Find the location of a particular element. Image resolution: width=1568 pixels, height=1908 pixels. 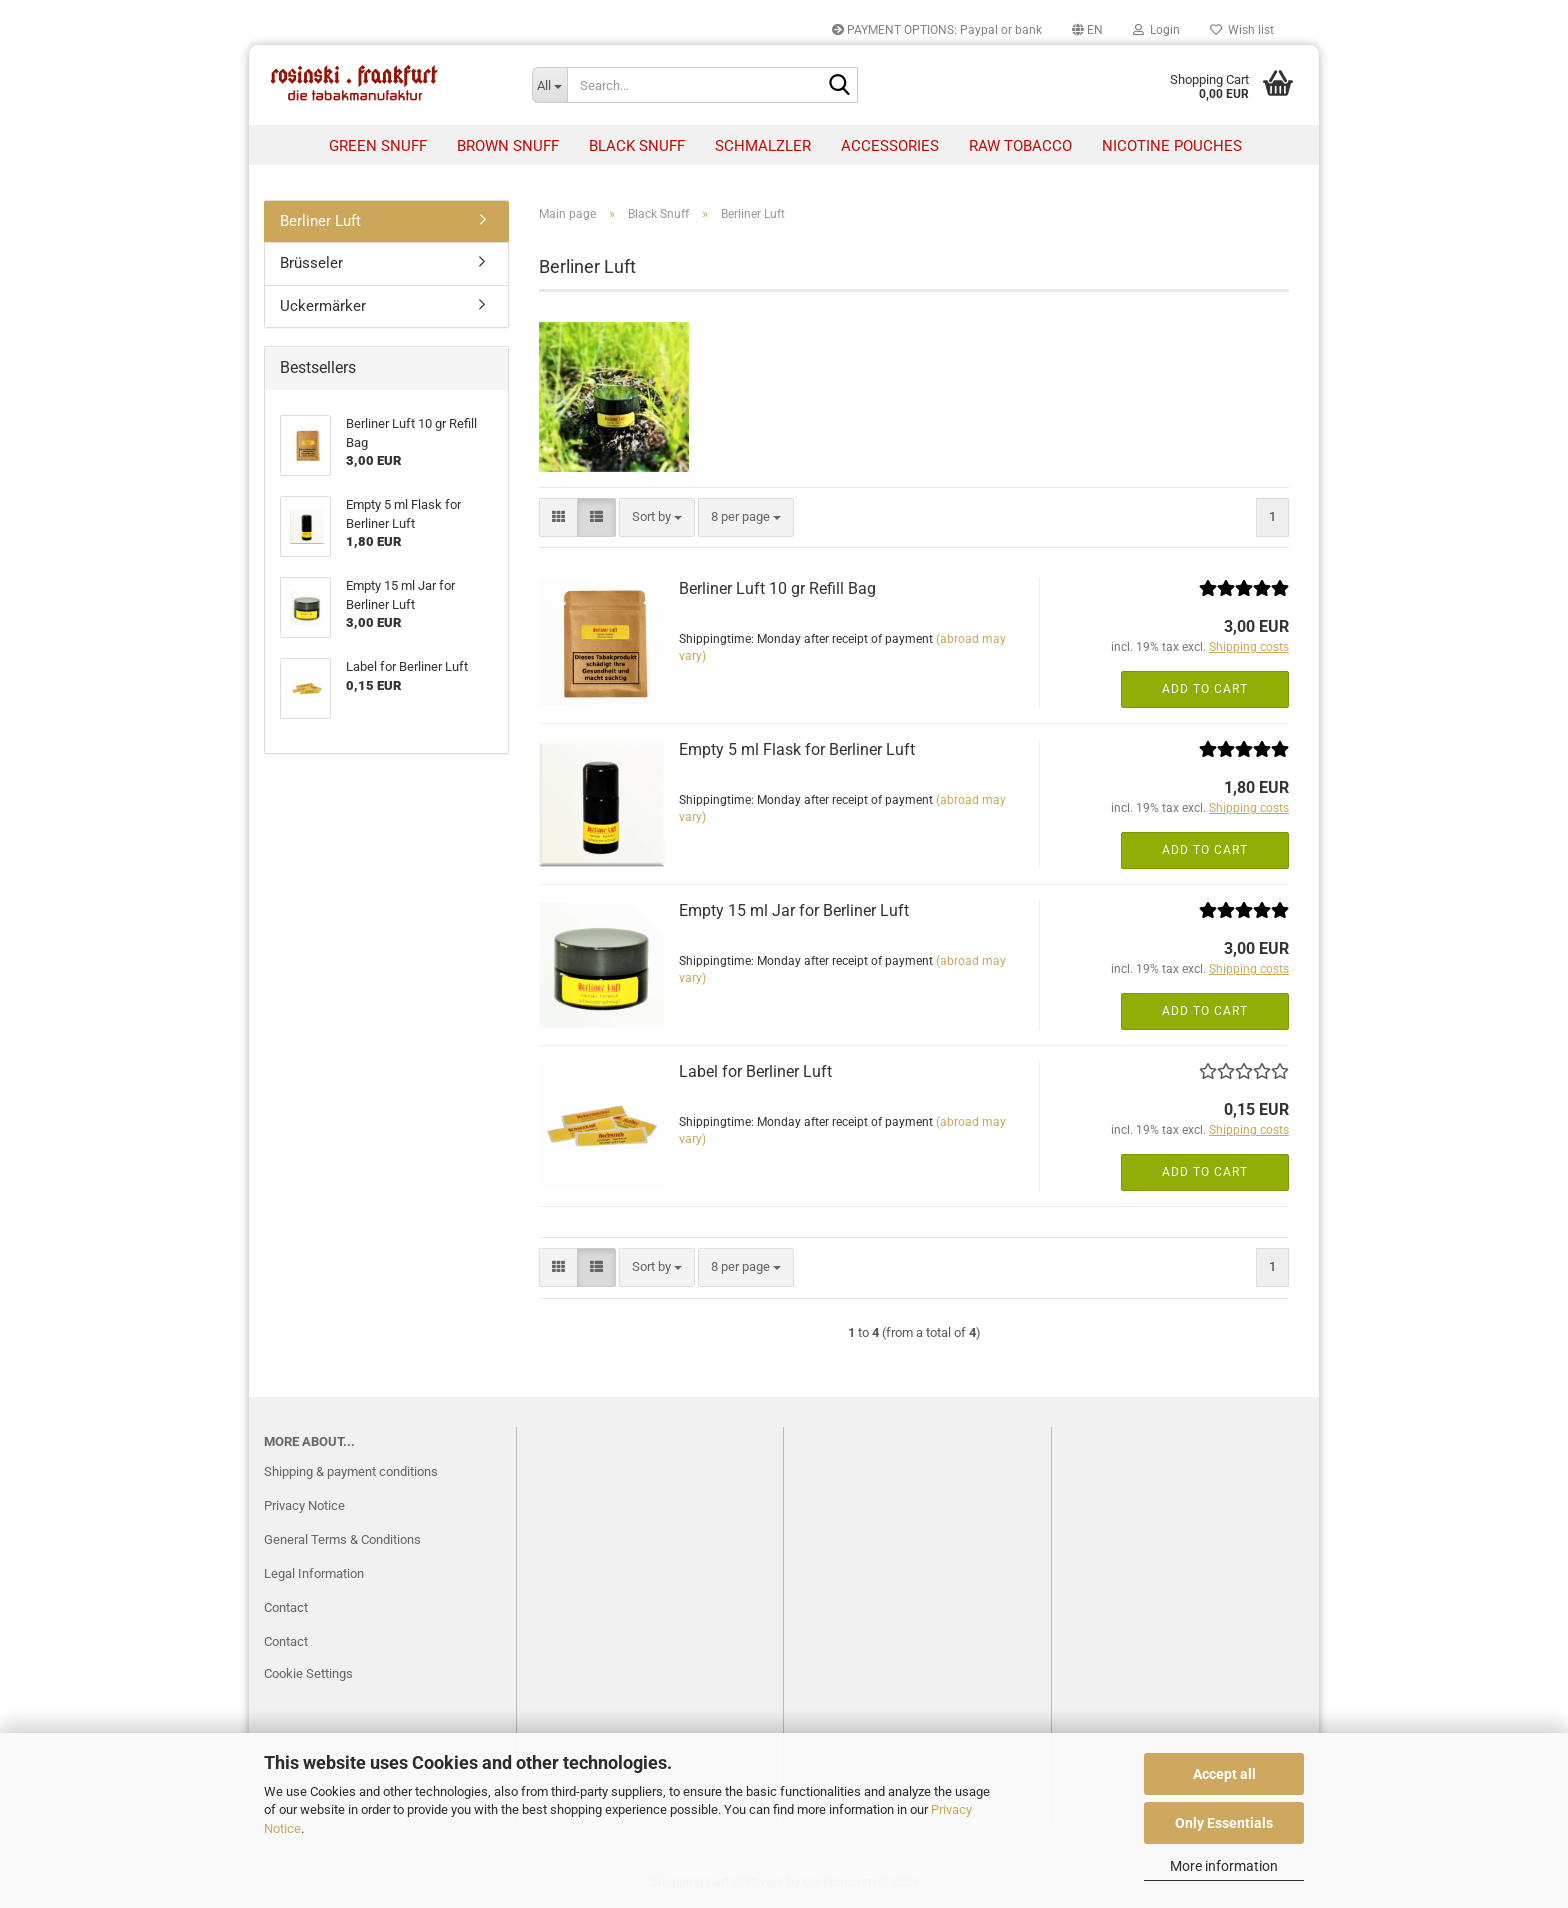

More information is located at coordinates (1224, 1866).